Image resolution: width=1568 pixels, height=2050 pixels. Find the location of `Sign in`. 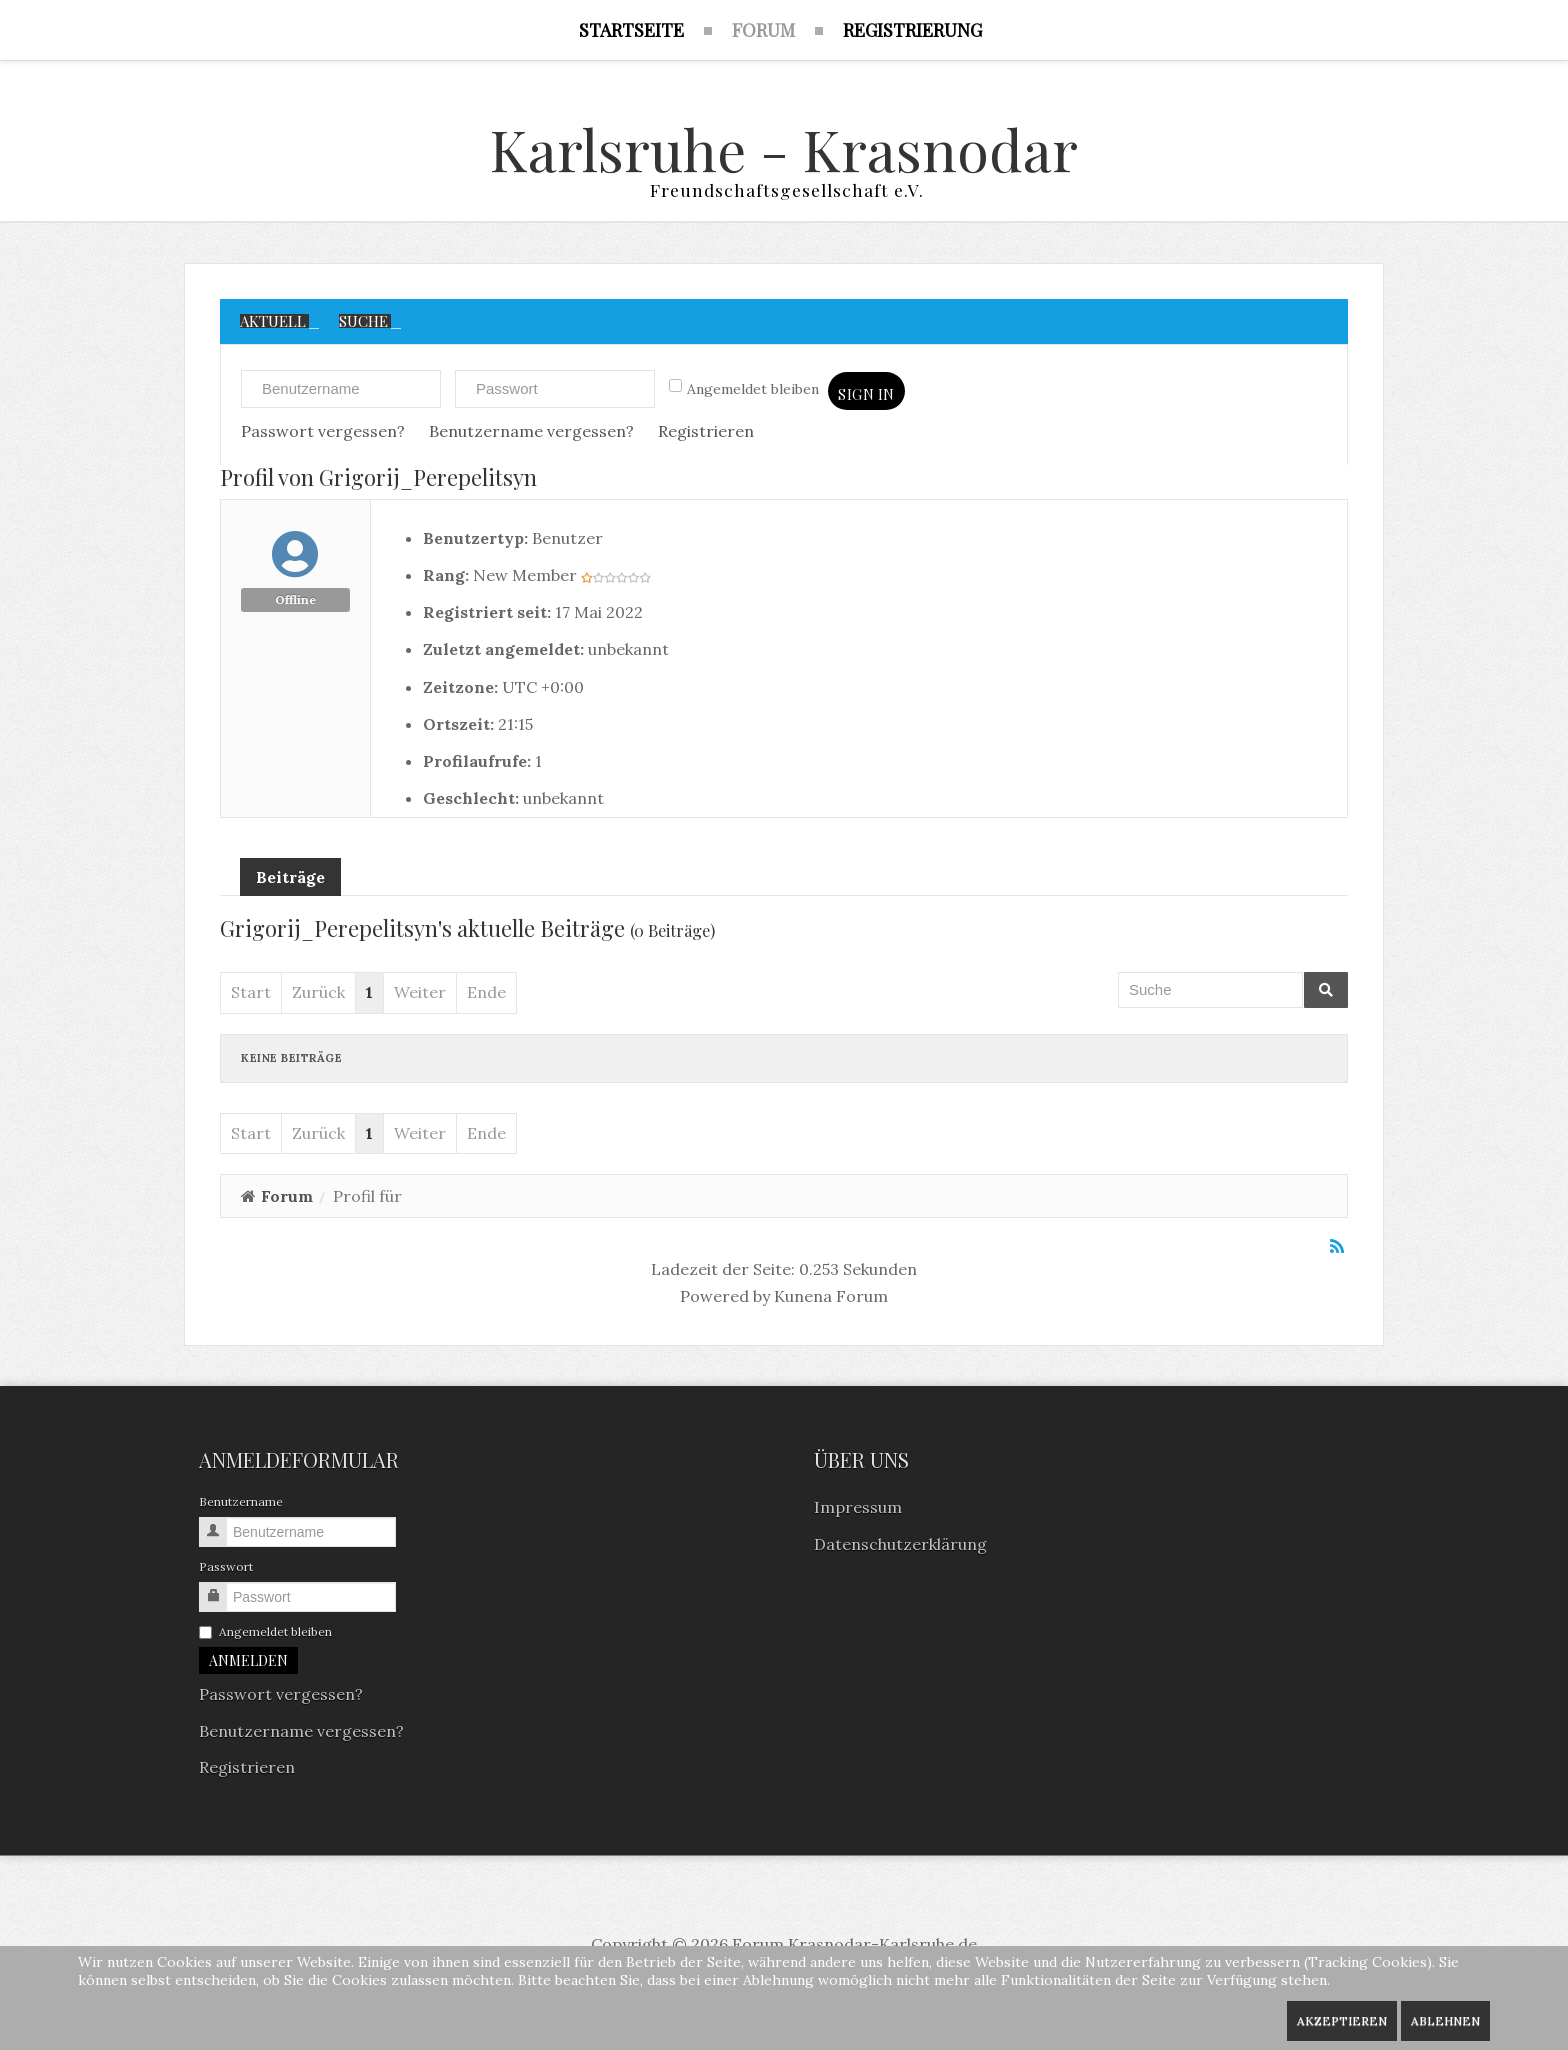

Sign in is located at coordinates (866, 398).